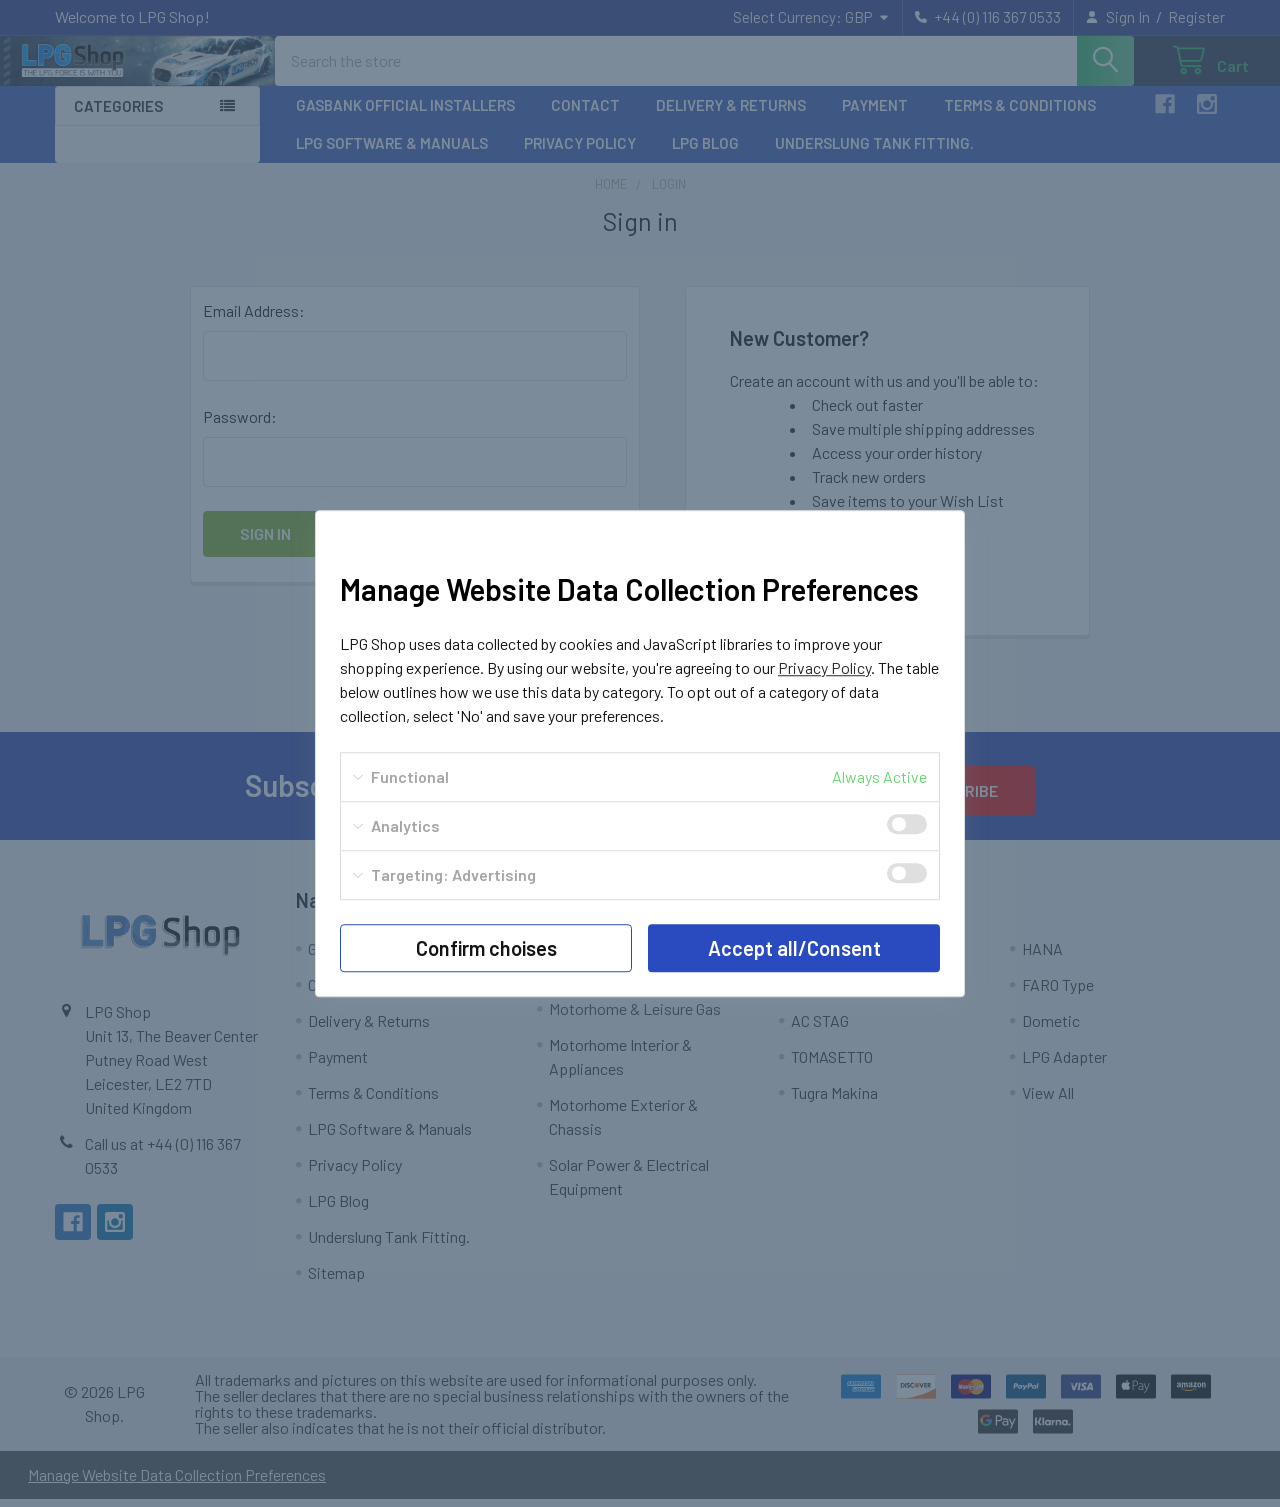 The height and width of the screenshot is (1507, 1280). Describe the element at coordinates (486, 948) in the screenshot. I see `Confirm choises` at that location.